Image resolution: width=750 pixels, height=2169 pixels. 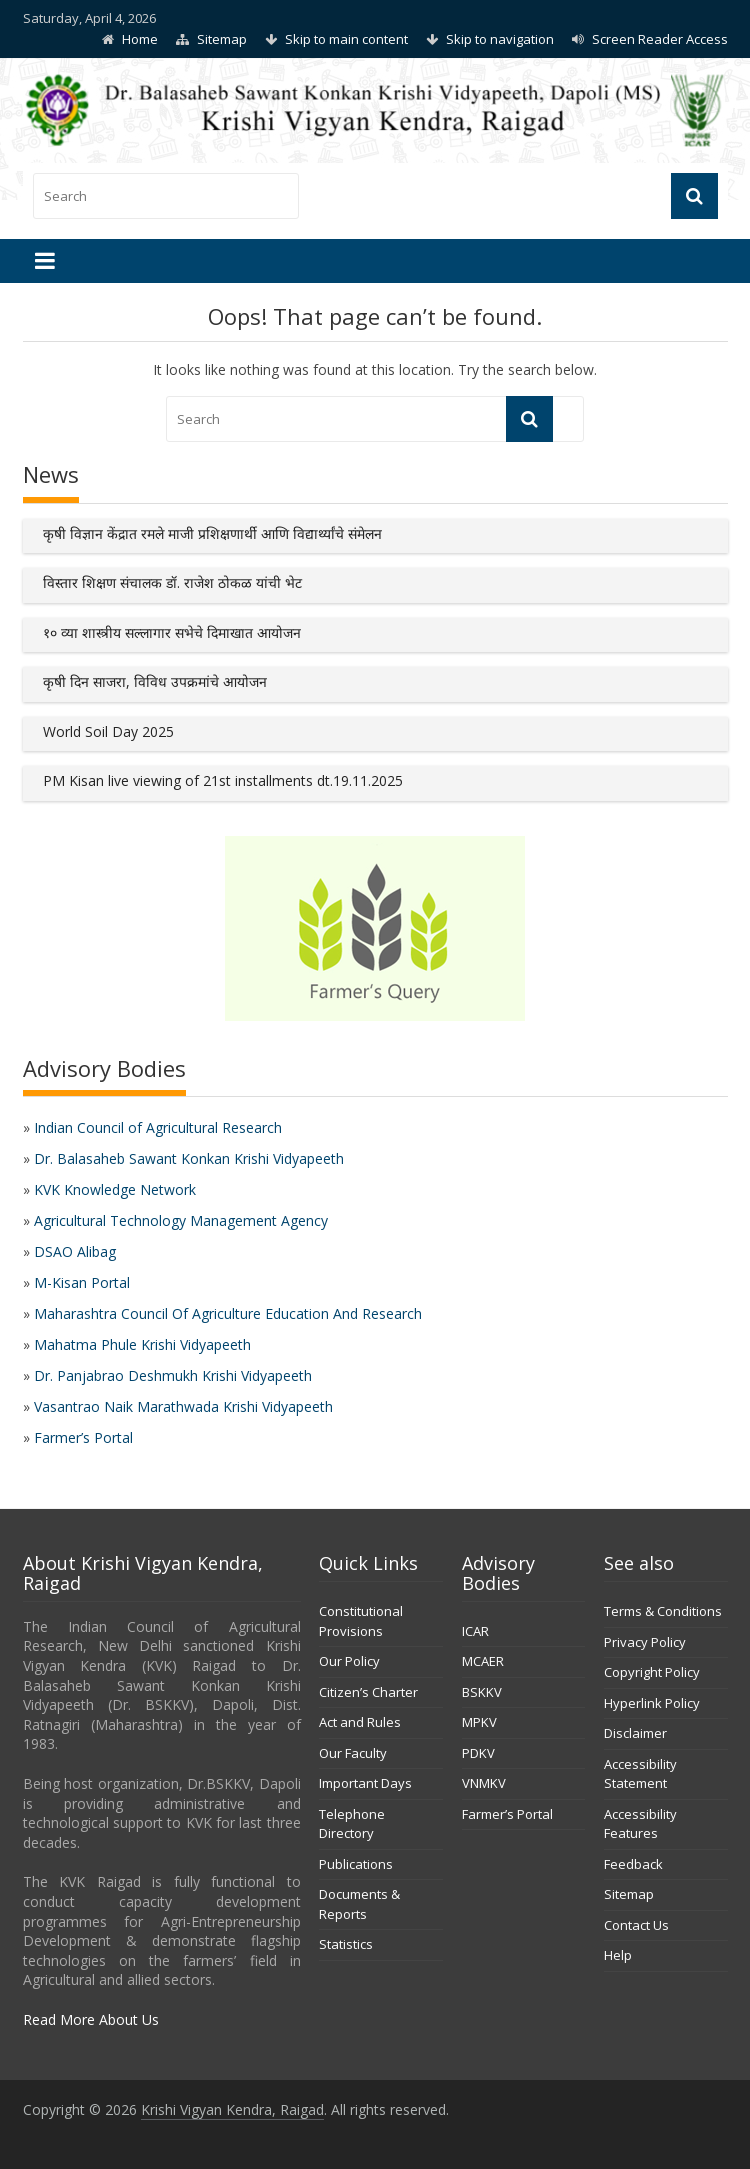 I want to click on Hyperlink Policy, so click(x=652, y=1703).